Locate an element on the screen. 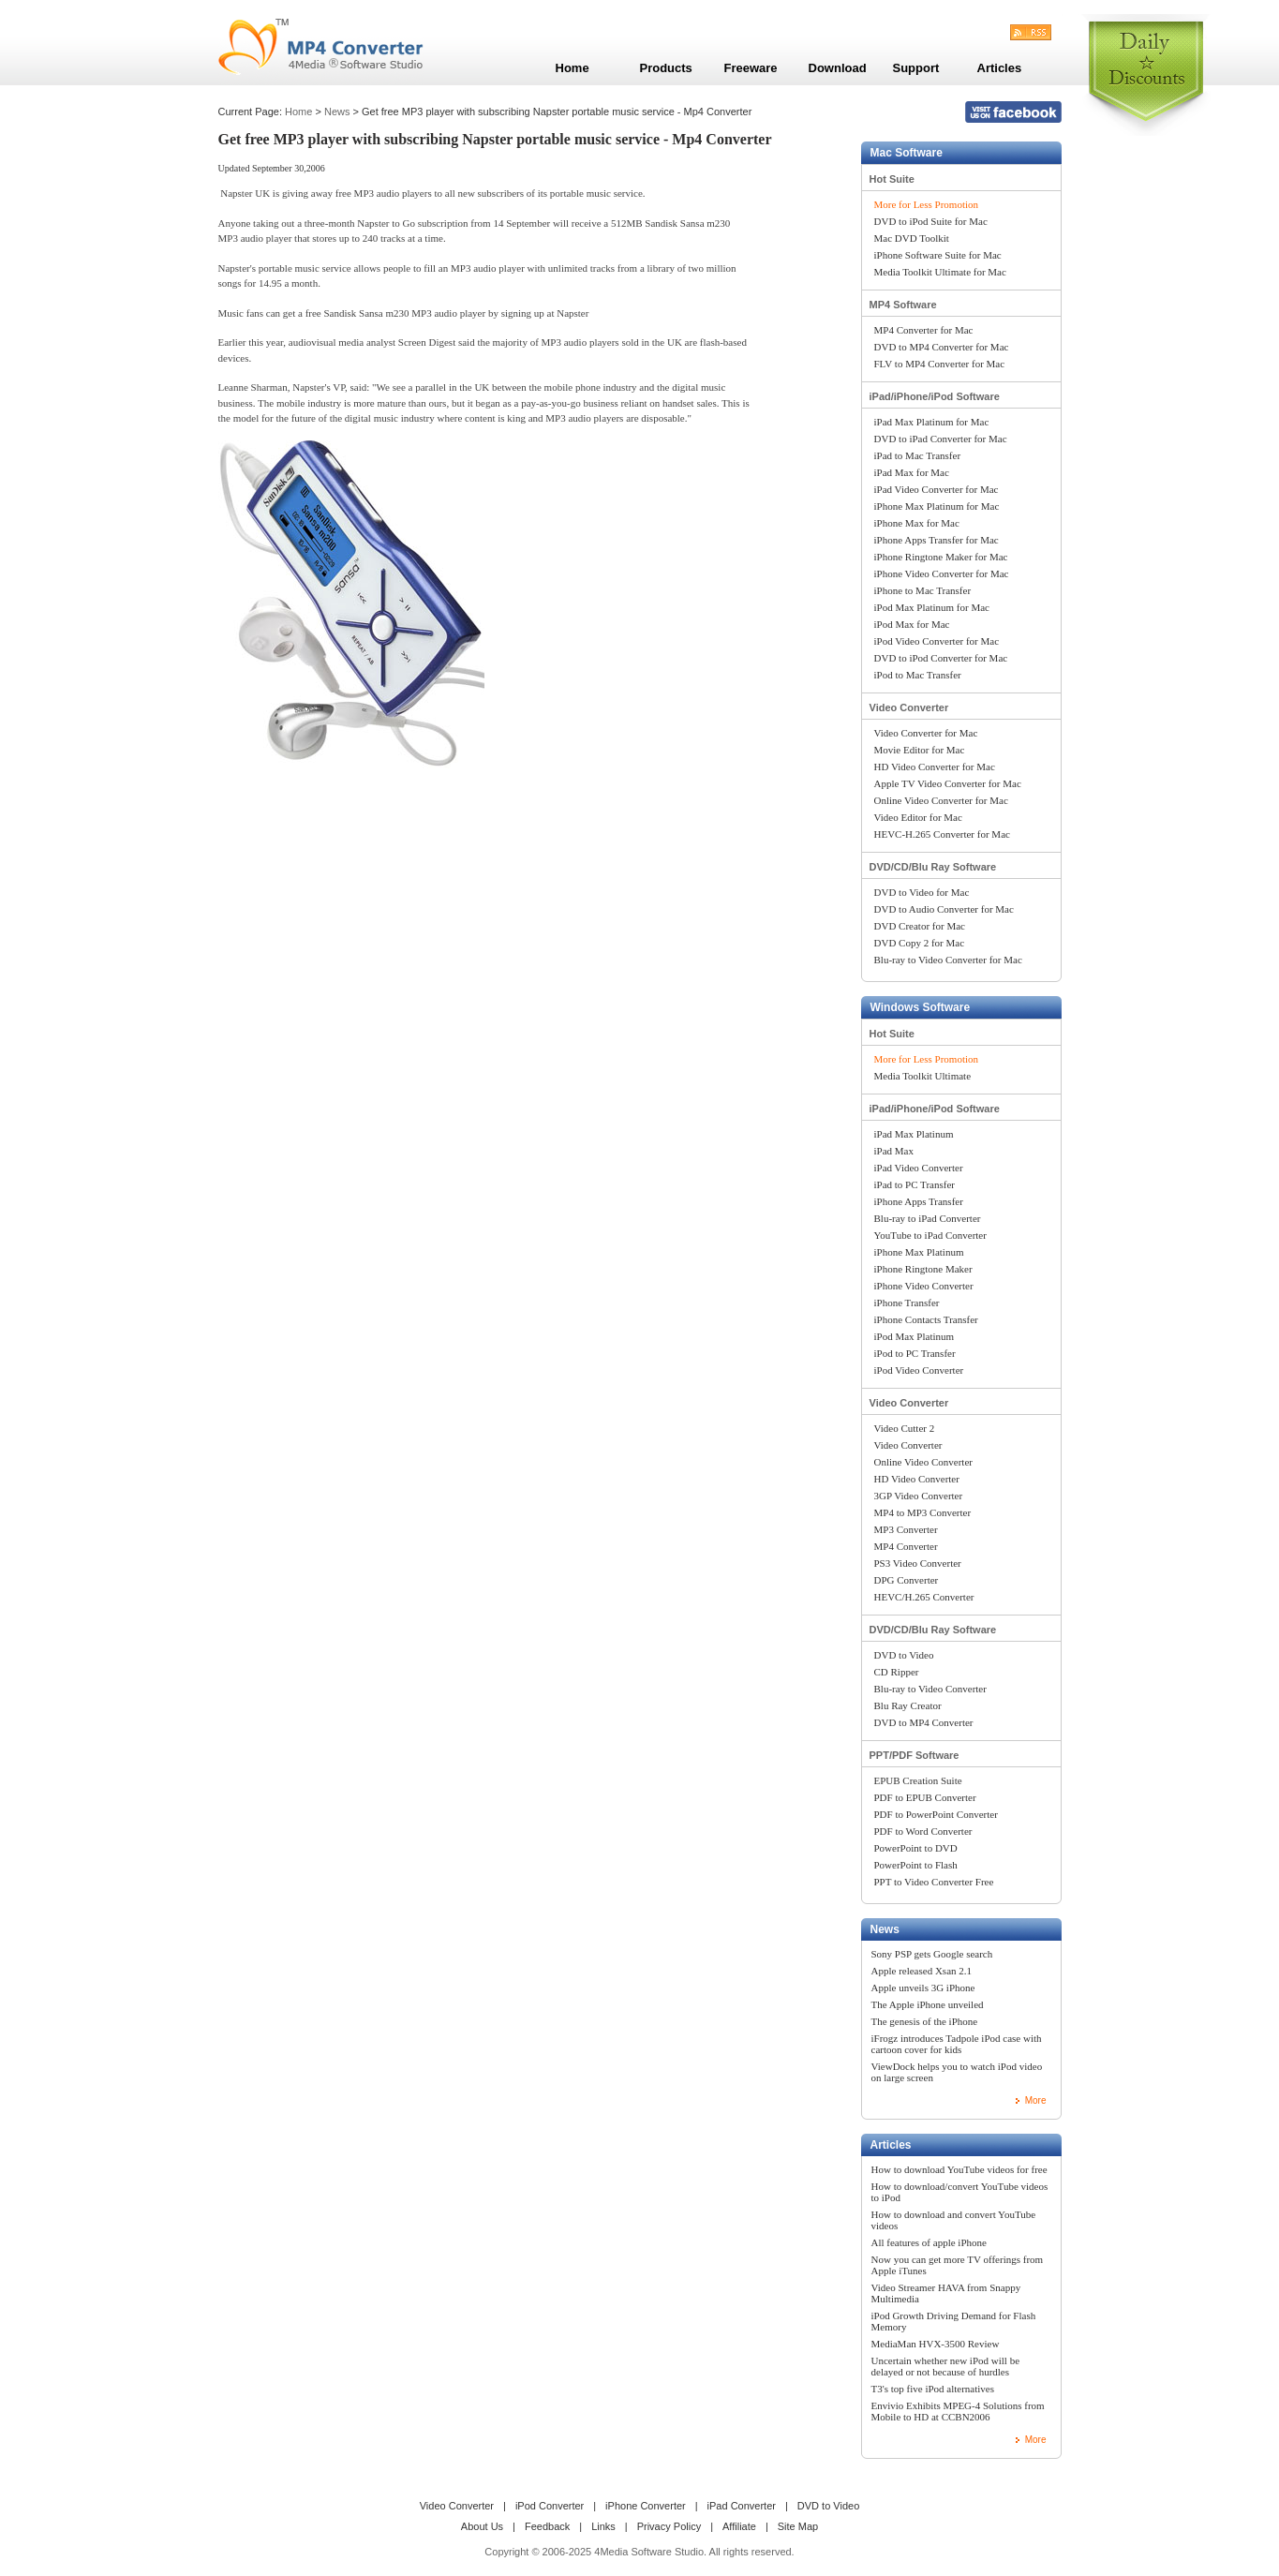  iPhone Max Platinum for Mac is located at coordinates (937, 506).